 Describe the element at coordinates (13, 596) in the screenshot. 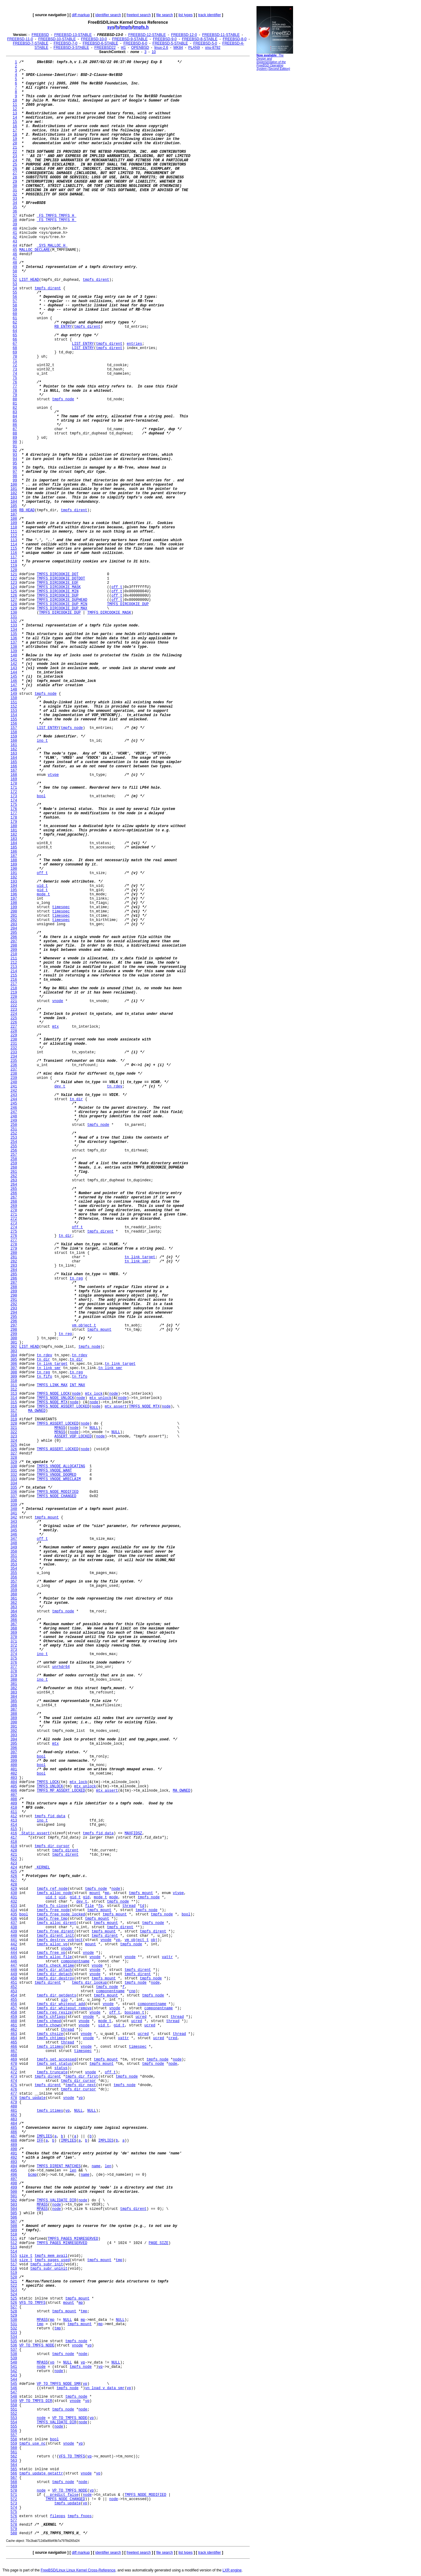

I see `126` at that location.